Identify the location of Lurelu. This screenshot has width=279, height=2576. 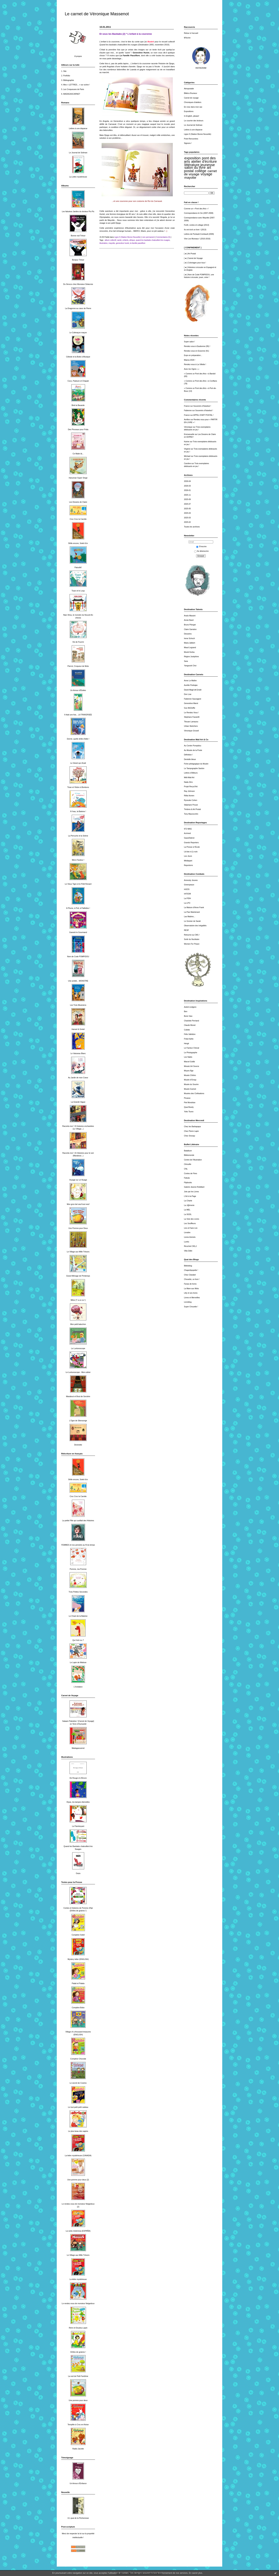
(186, 1242).